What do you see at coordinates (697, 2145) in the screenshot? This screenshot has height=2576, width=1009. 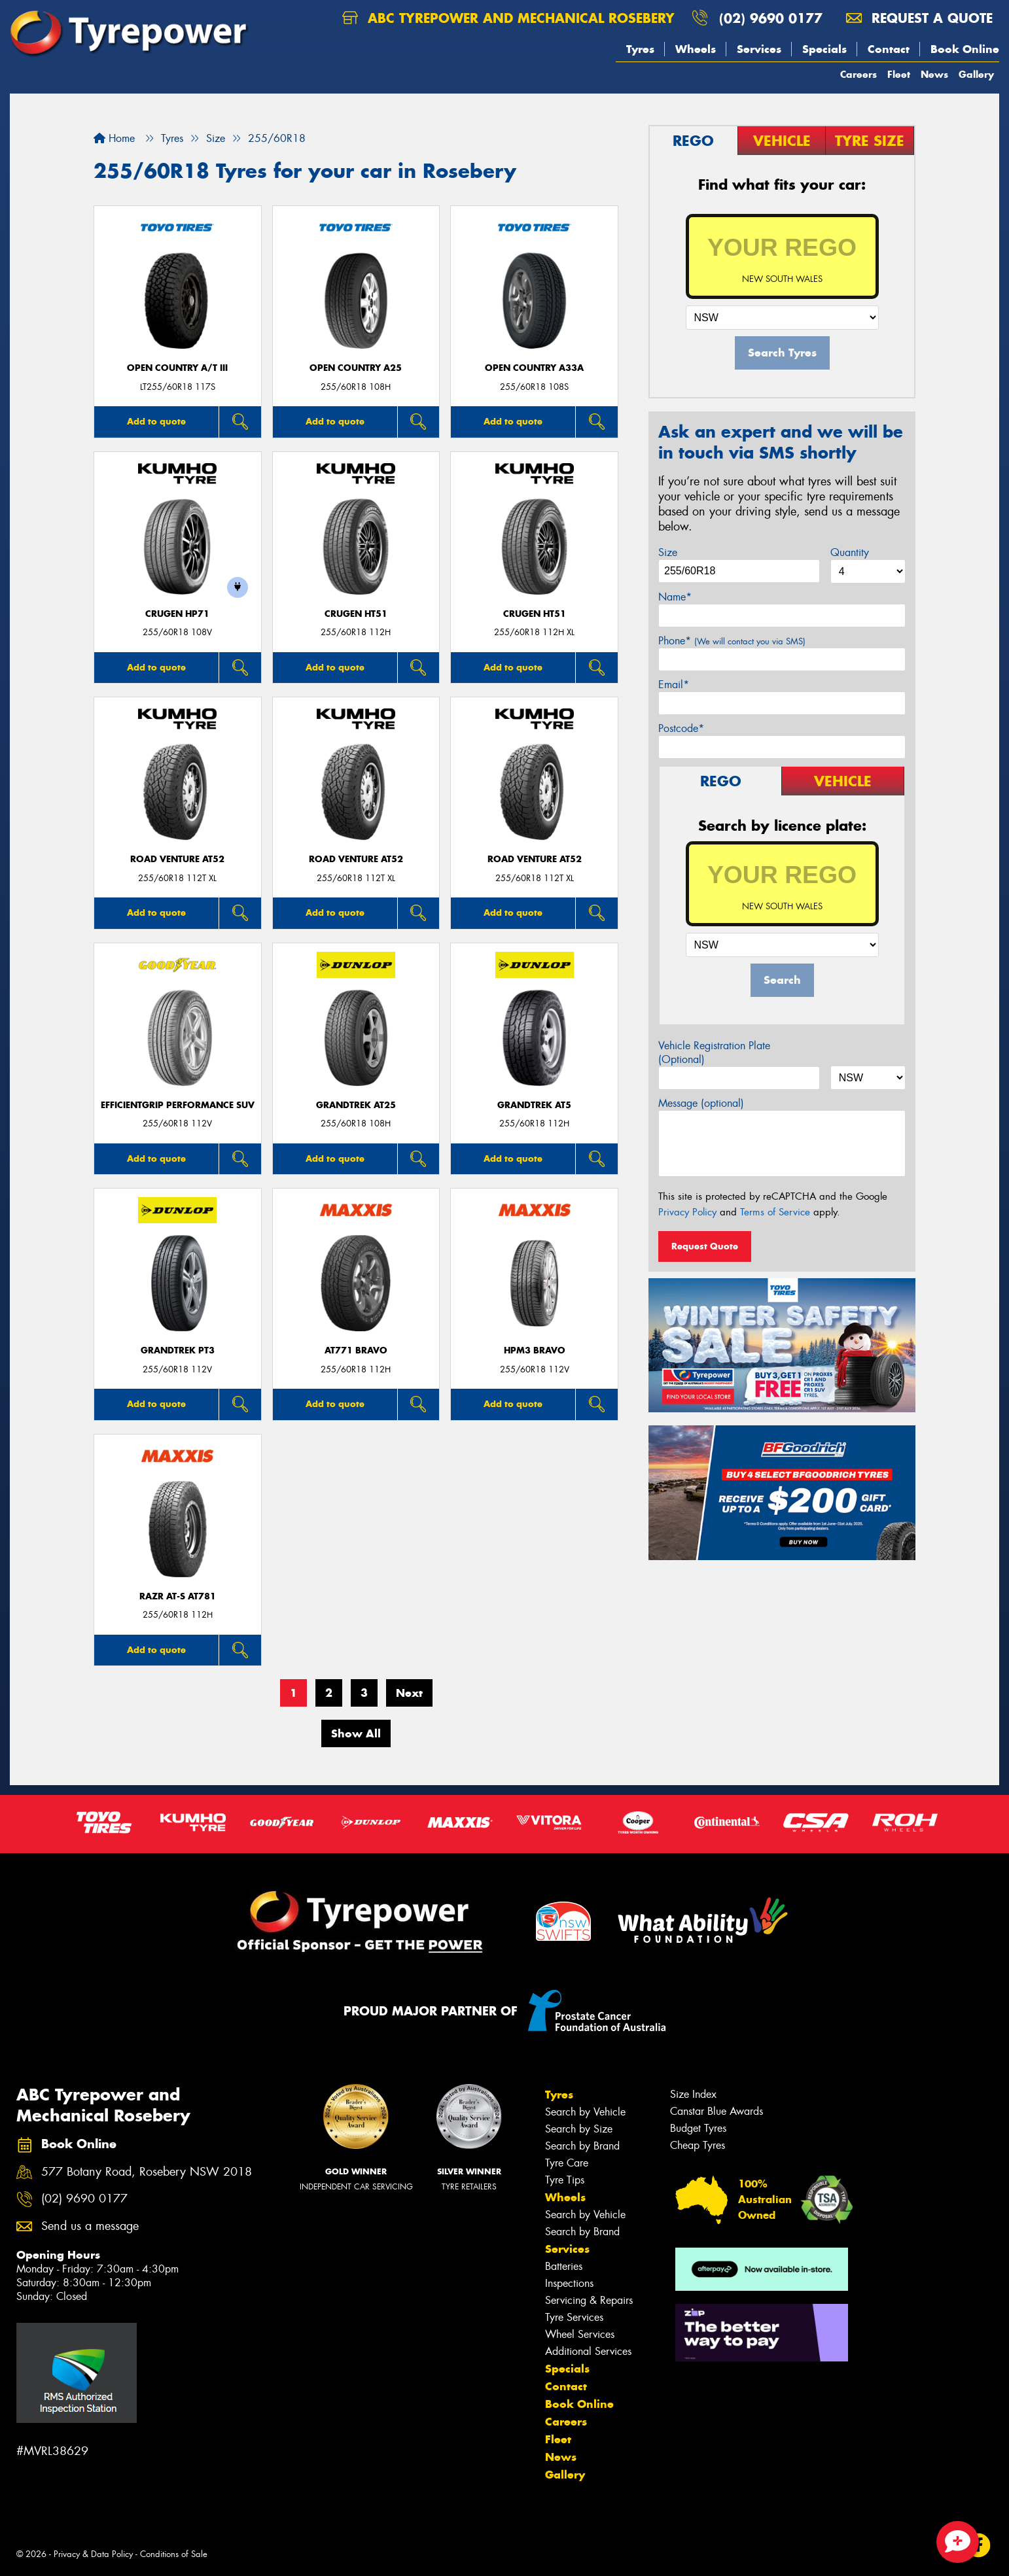 I see `Cheap Tyres` at bounding box center [697, 2145].